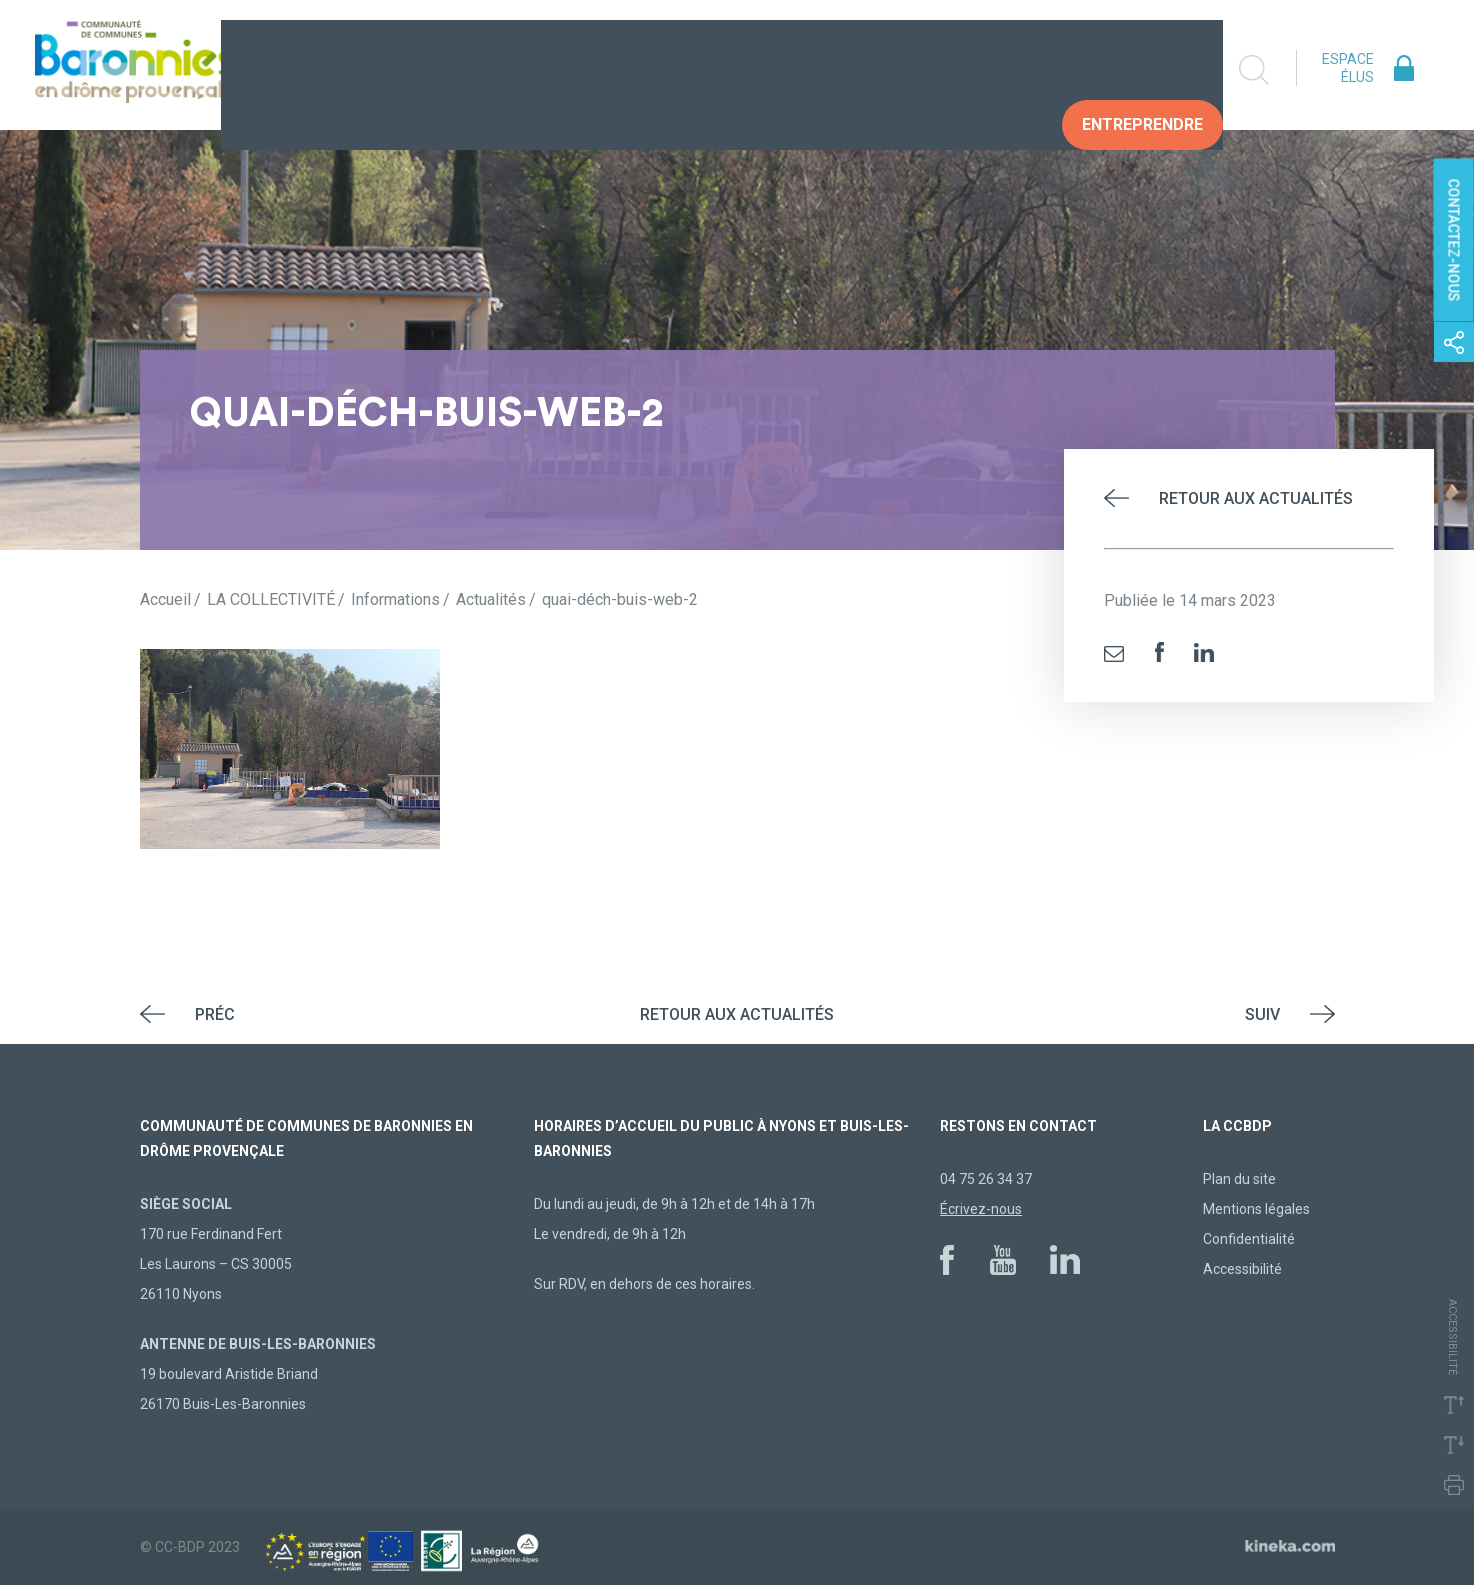  Describe the element at coordinates (981, 1209) in the screenshot. I see `Écrivez-nous` at that location.